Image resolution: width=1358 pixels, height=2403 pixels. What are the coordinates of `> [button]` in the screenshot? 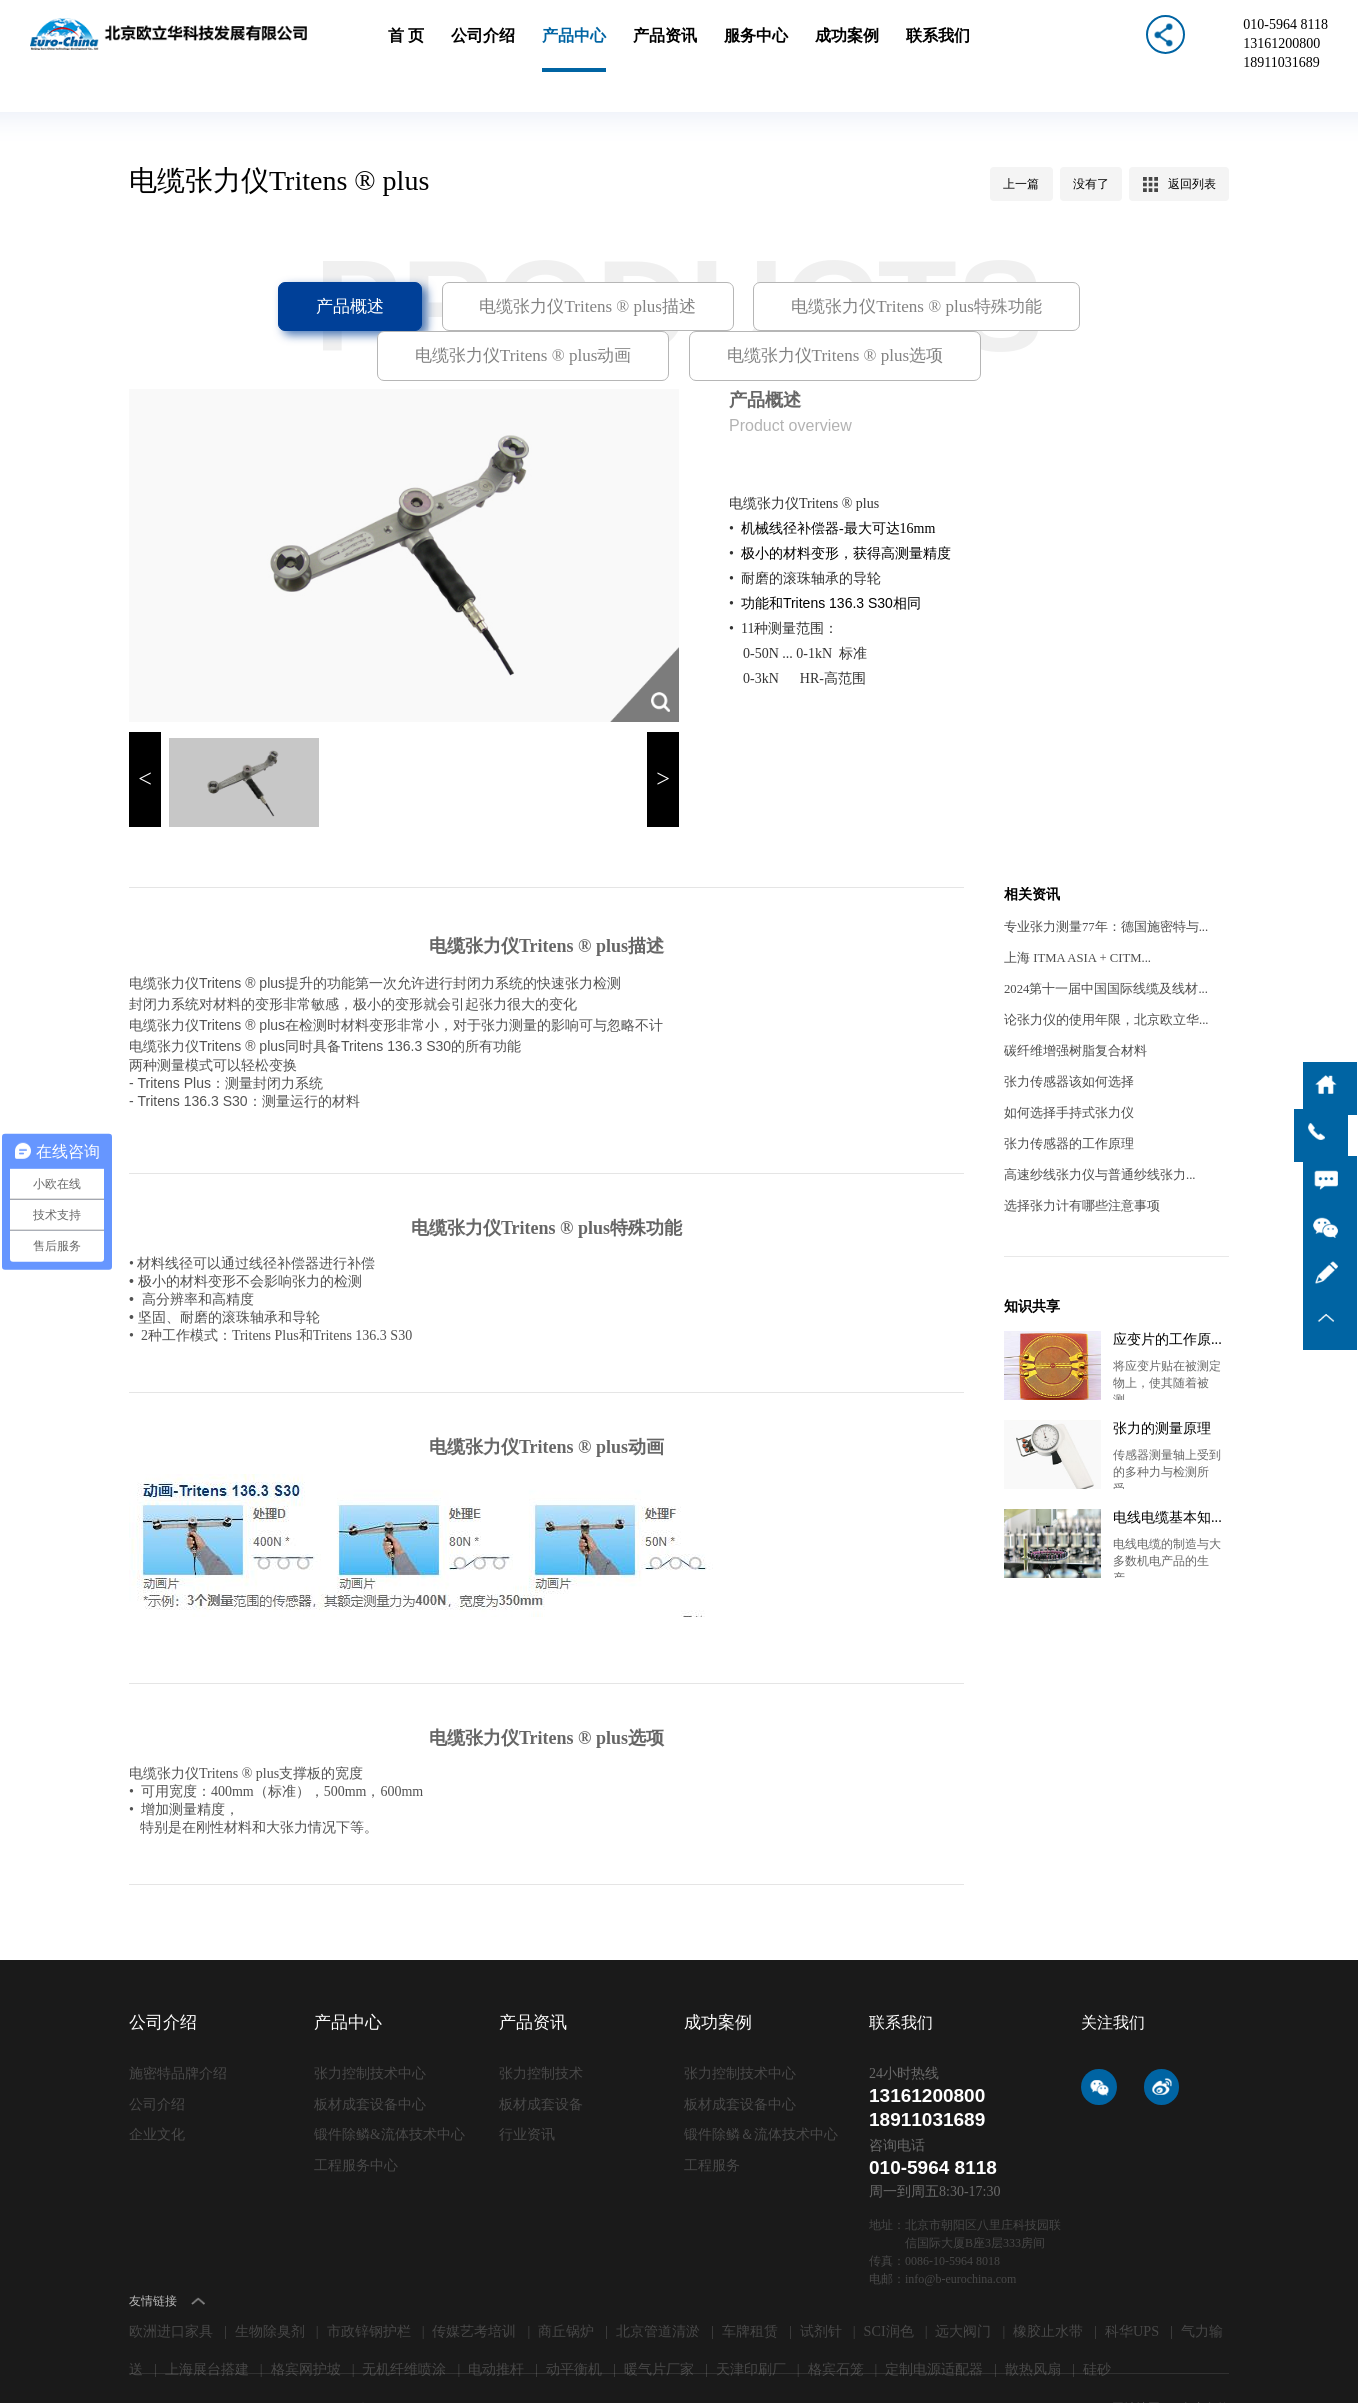 It's located at (663, 738).